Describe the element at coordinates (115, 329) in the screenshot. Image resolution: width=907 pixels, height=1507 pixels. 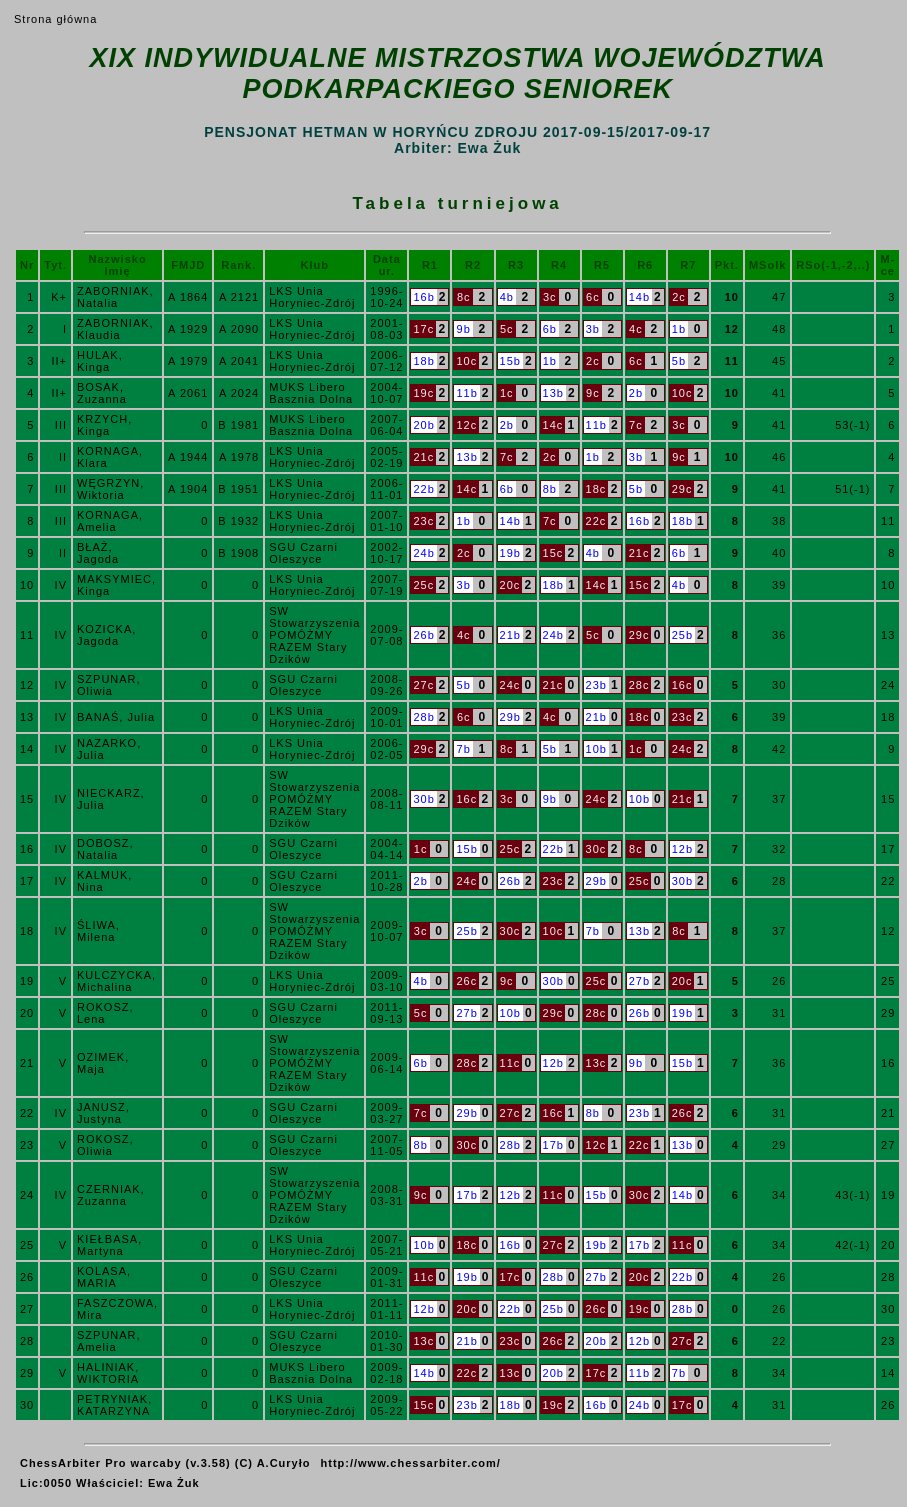
I see `ZABORNIAK, Klaudia` at that location.